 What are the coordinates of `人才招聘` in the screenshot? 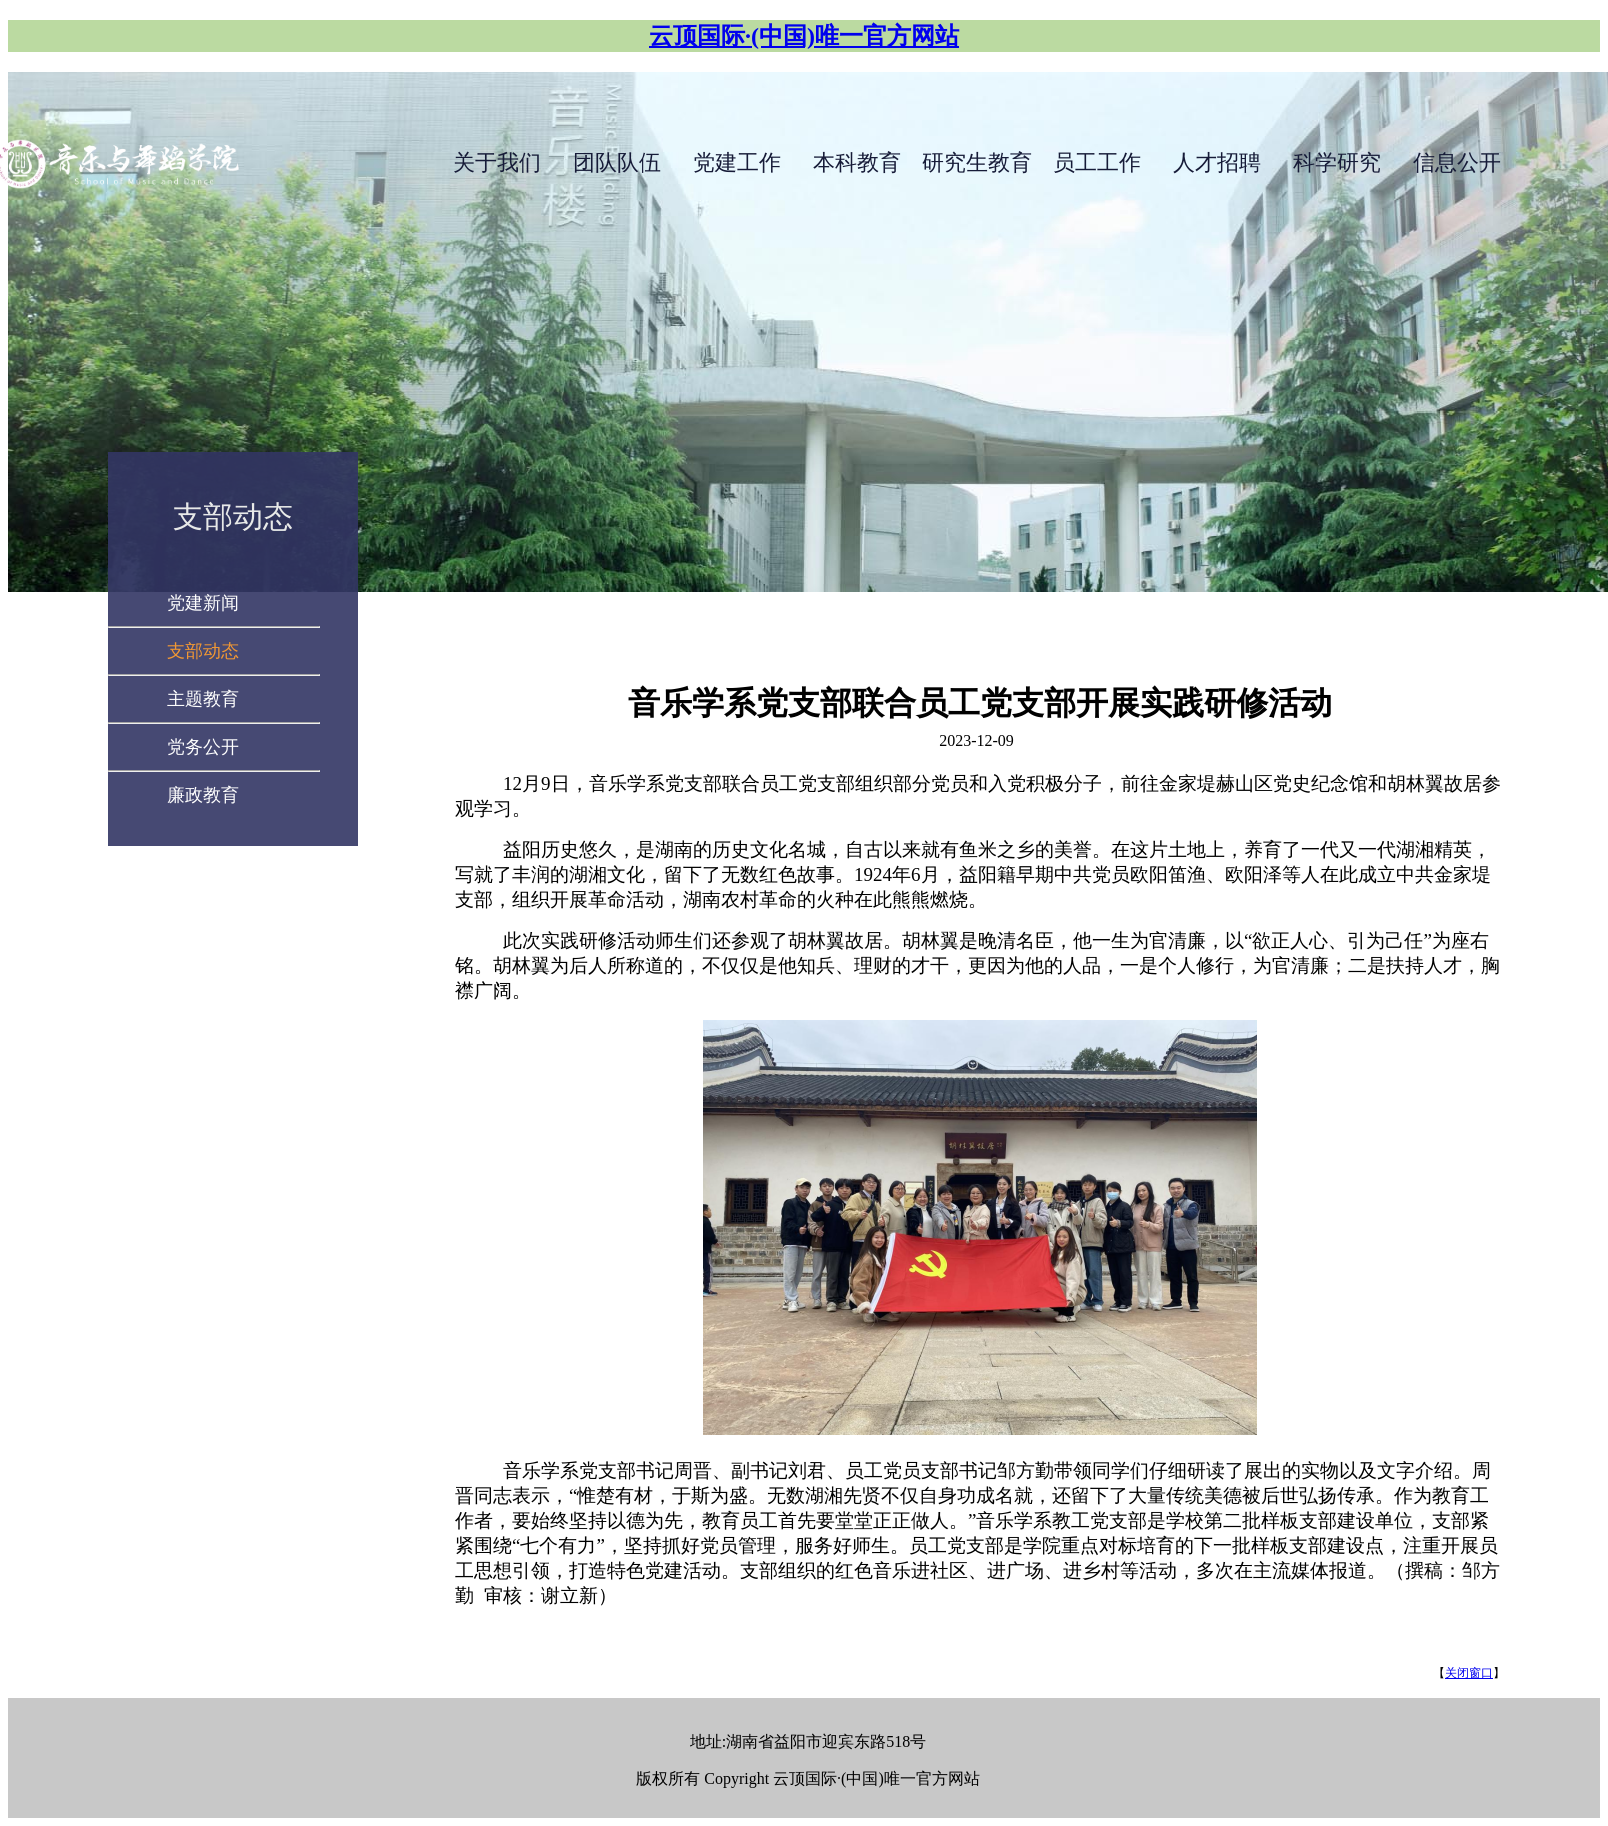 It's located at (1217, 162).